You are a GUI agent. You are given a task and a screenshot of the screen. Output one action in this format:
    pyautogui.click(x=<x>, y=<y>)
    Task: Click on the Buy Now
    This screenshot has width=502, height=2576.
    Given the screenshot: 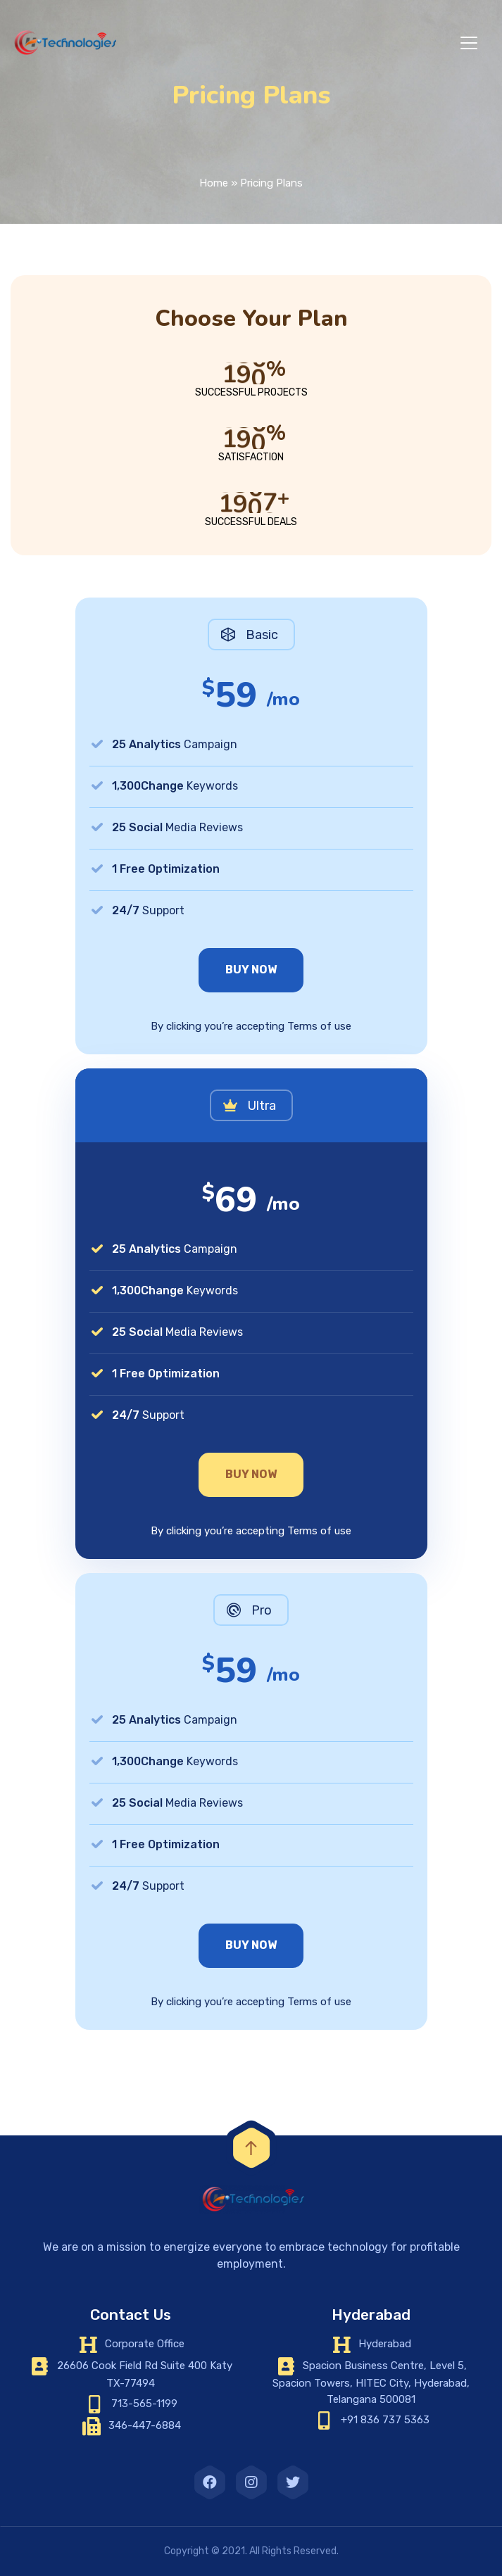 What is the action you would take?
    pyautogui.click(x=251, y=969)
    